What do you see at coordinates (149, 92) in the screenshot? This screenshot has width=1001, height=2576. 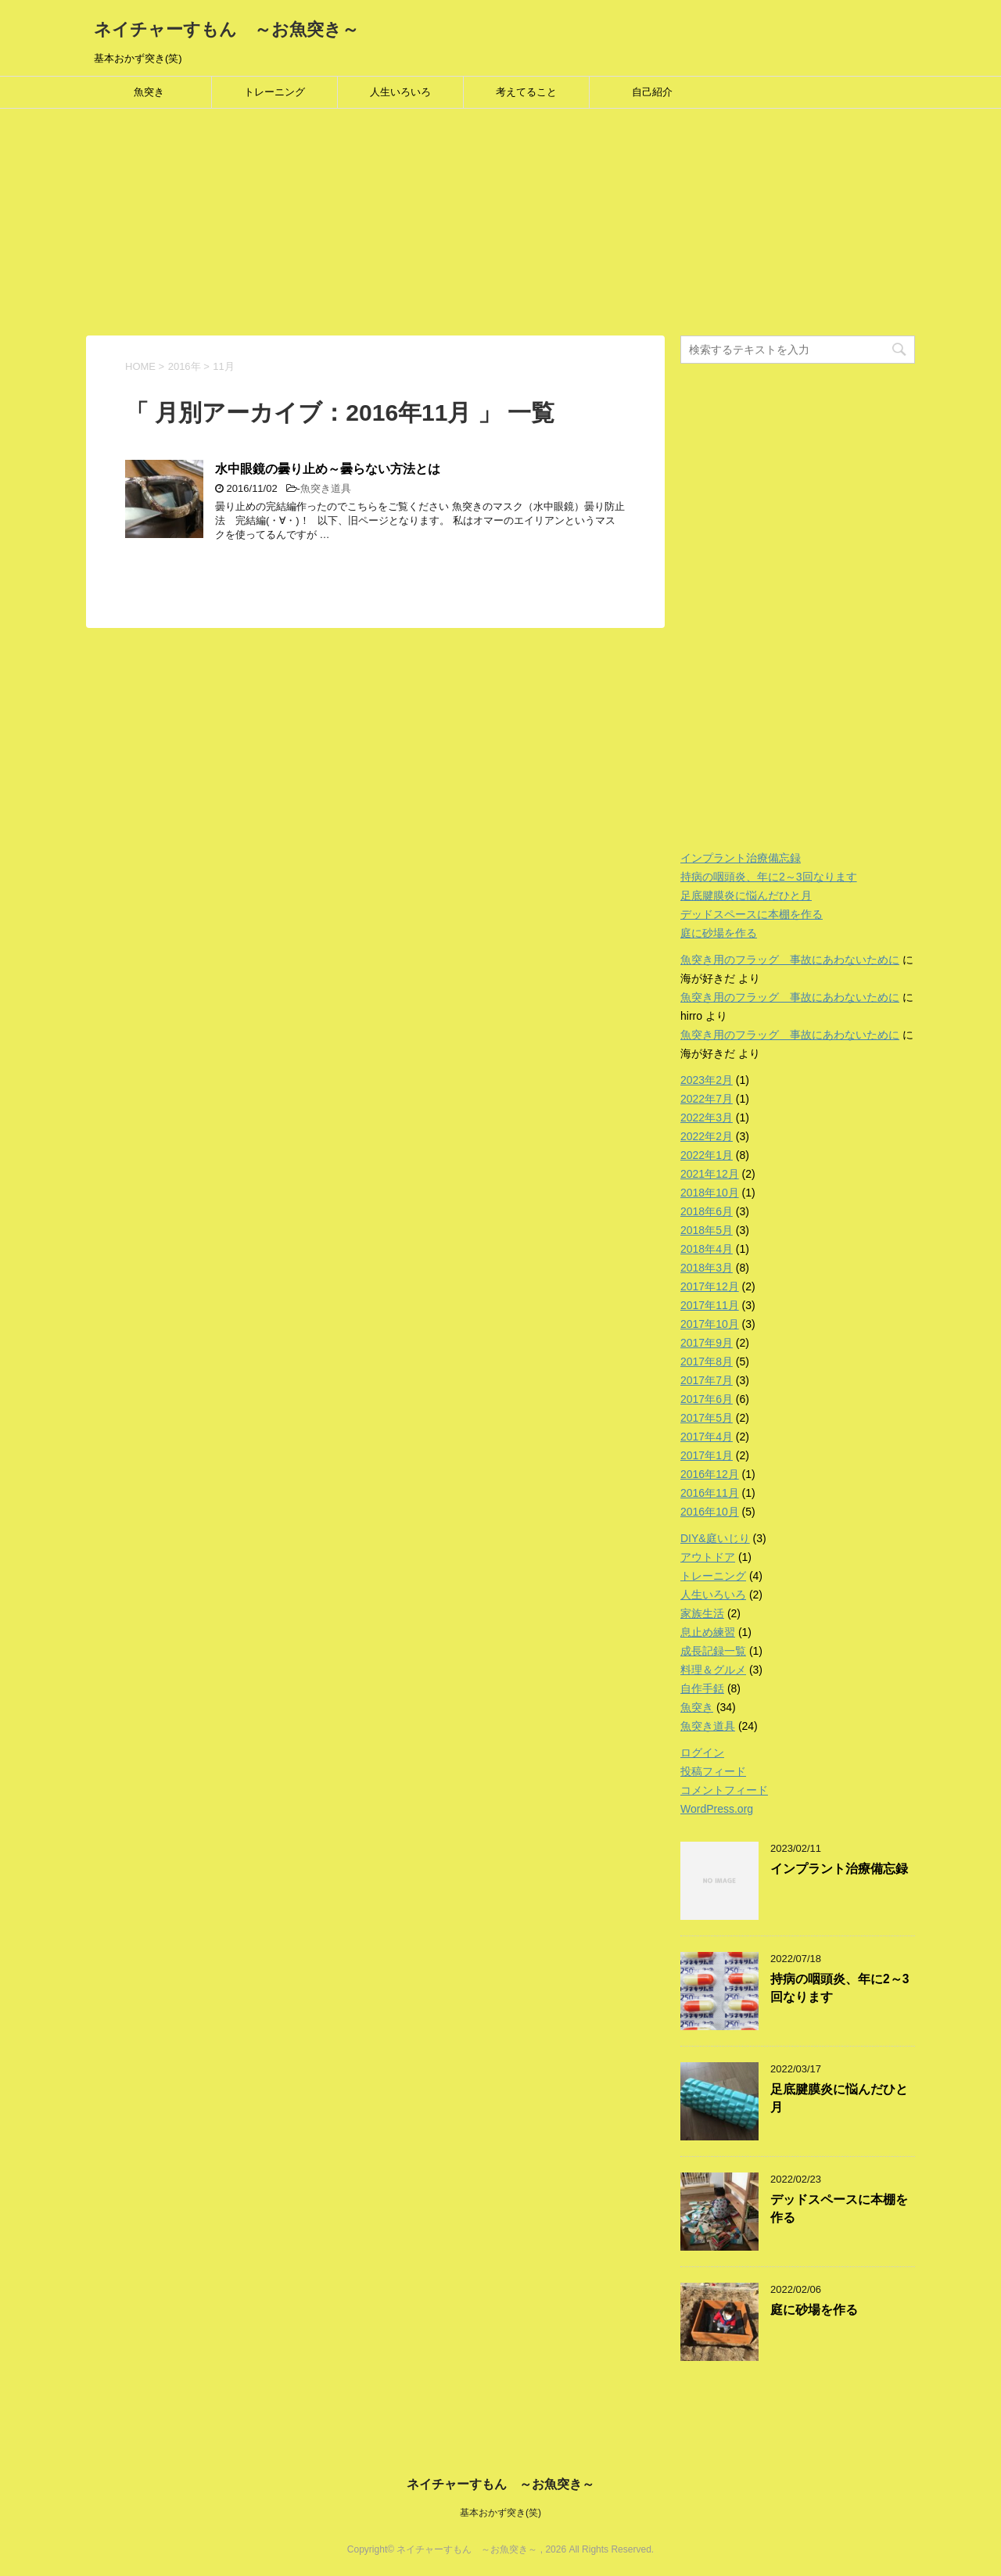 I see `魚突き` at bounding box center [149, 92].